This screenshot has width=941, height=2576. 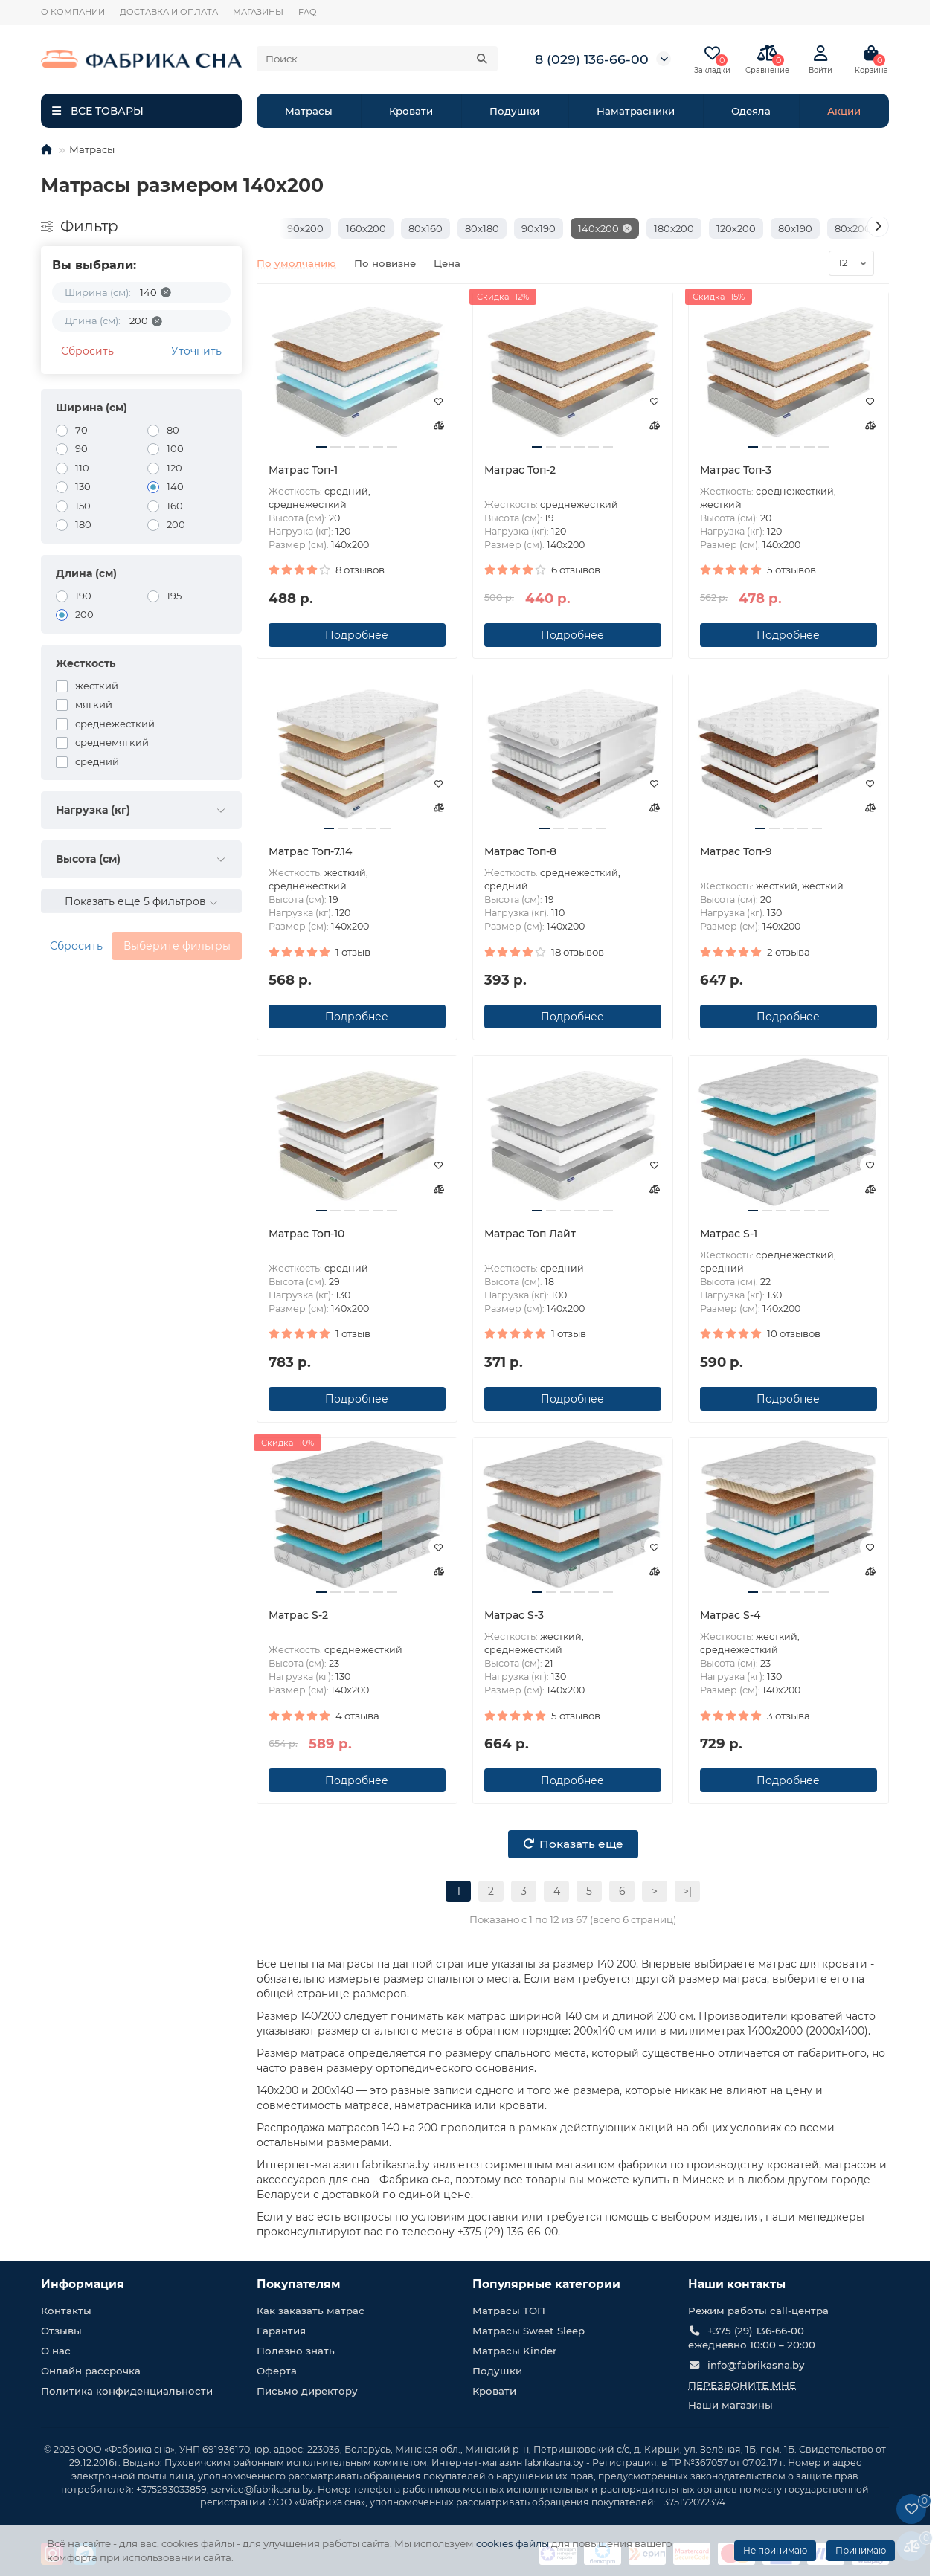 I want to click on МАГАЗИНЫ, so click(x=258, y=12).